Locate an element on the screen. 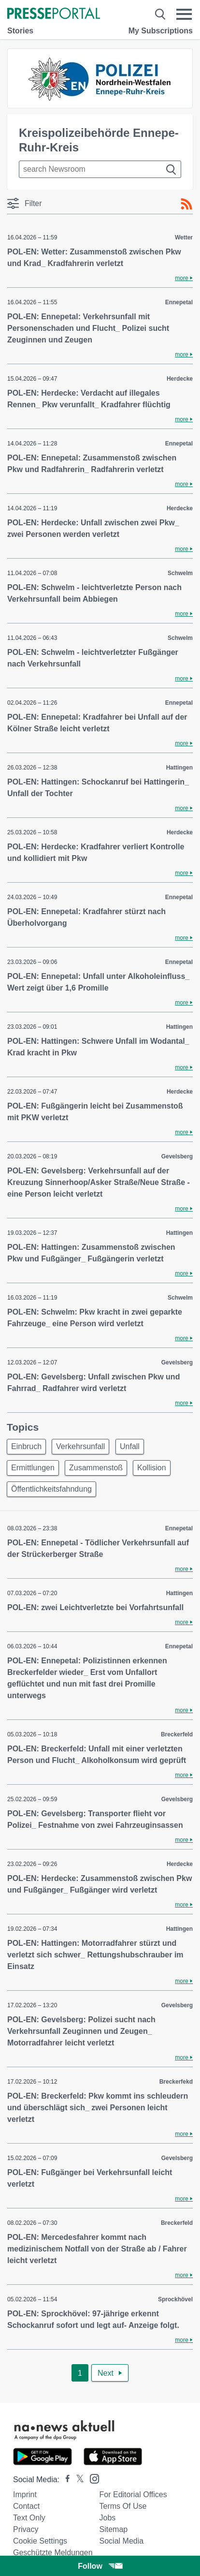  Social Media is located at coordinates (122, 2541).